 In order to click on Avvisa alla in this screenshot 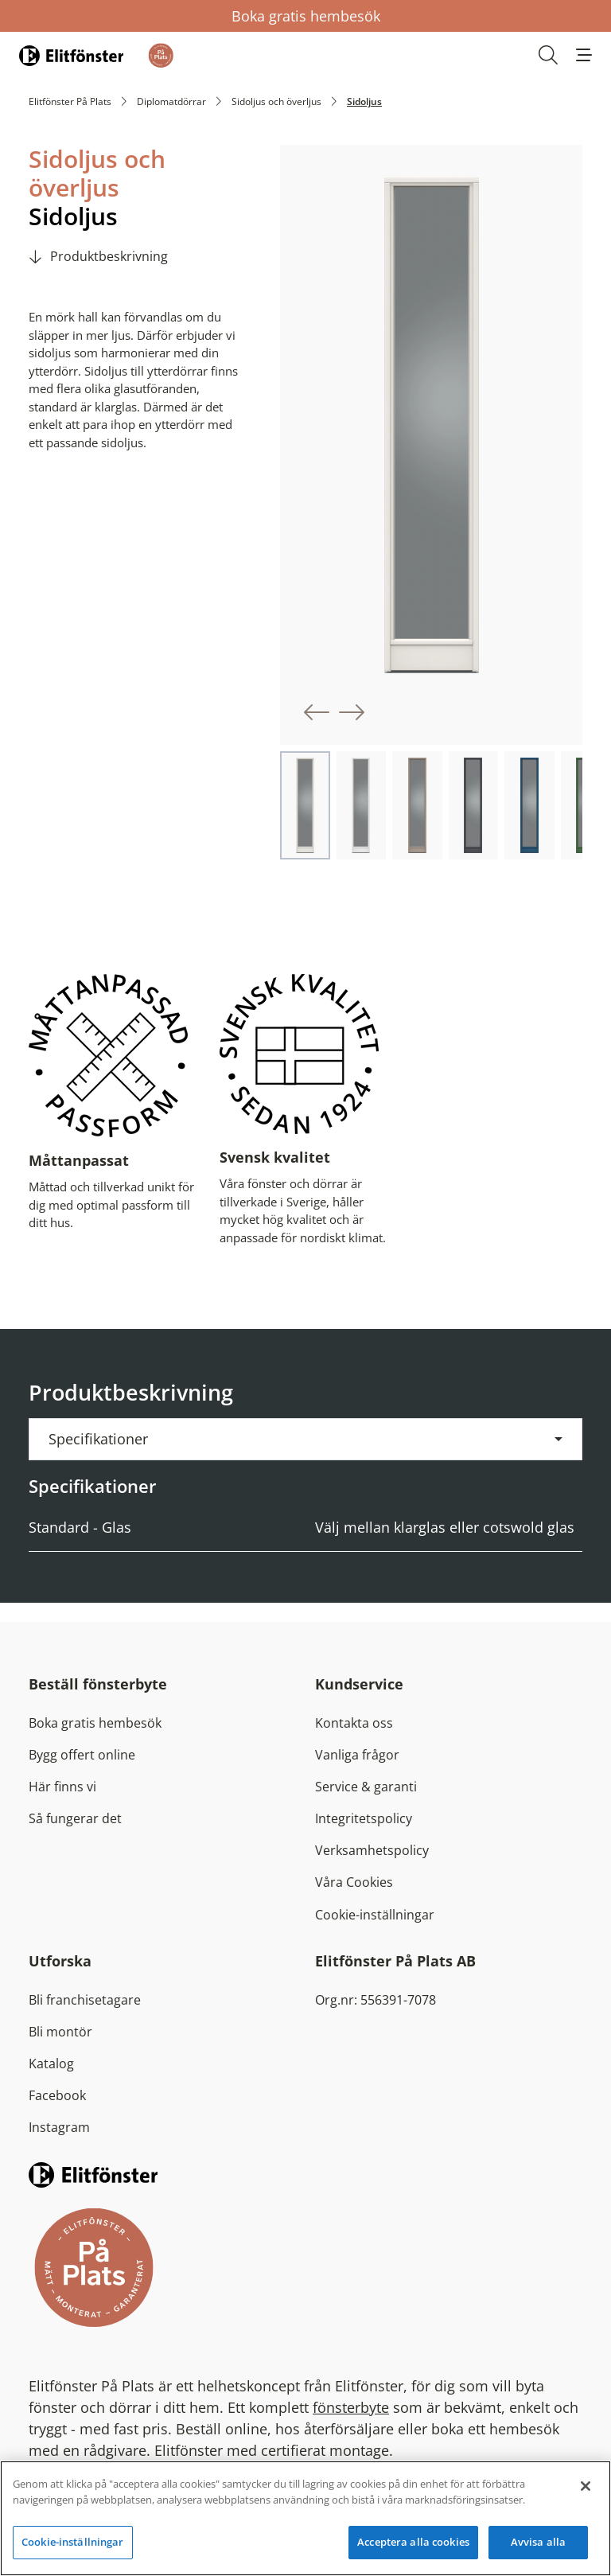, I will do `click(538, 2542)`.